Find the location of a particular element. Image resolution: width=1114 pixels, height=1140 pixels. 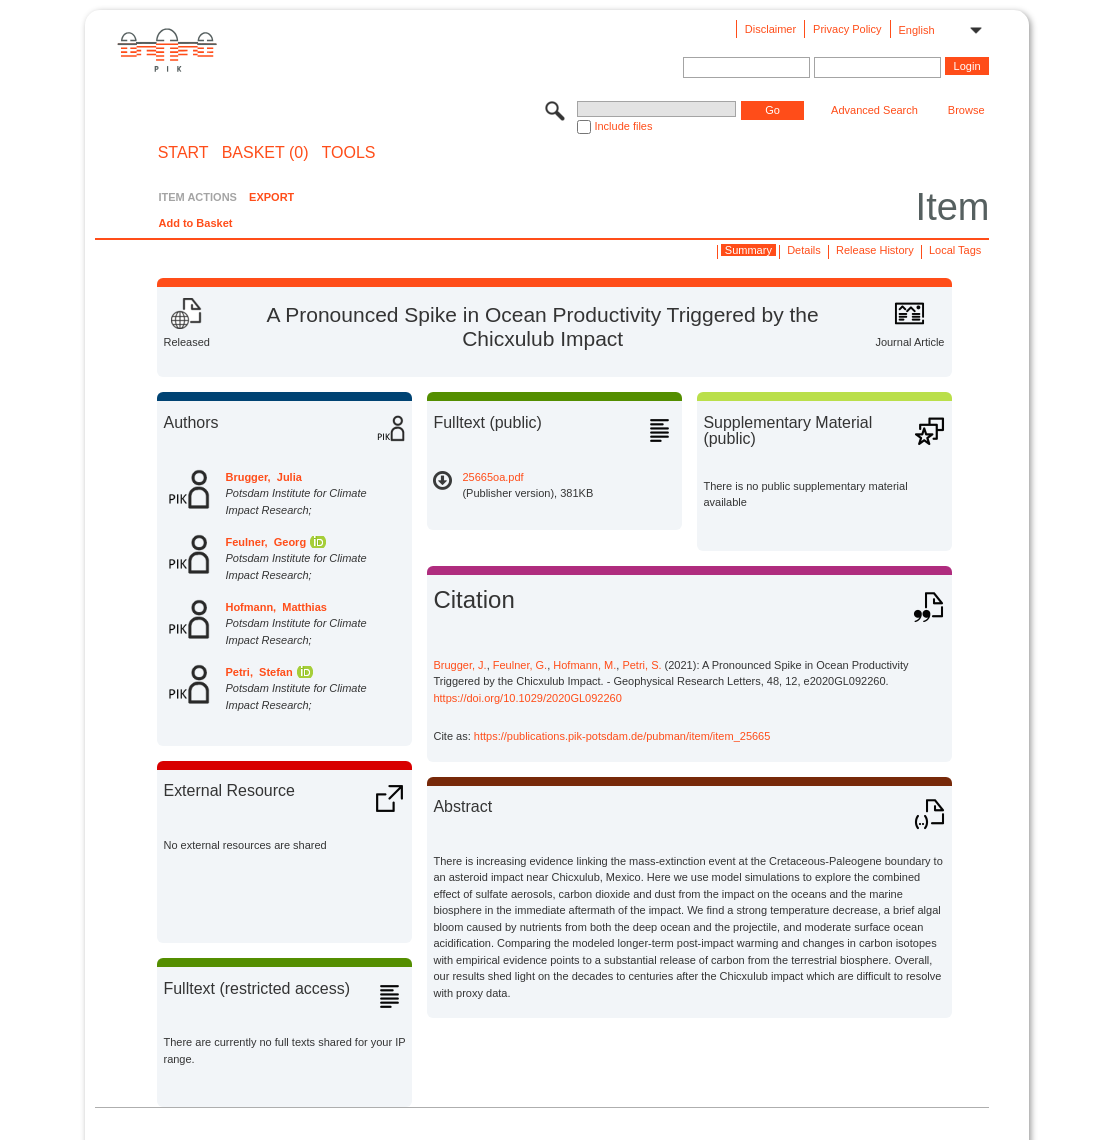

Local Tags is located at coordinates (955, 250).